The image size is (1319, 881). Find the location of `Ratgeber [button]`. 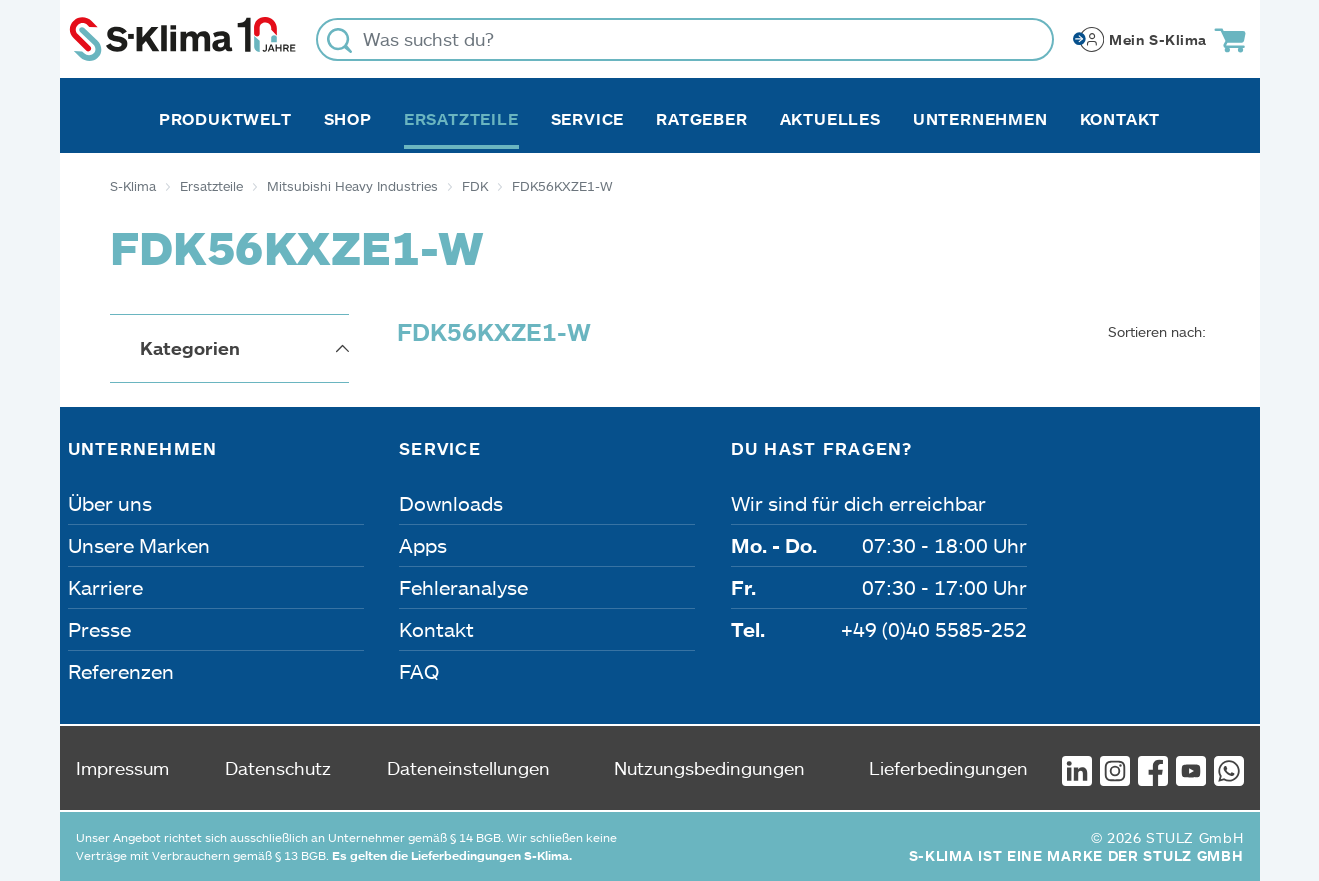

Ratgeber [button] is located at coordinates (701, 119).